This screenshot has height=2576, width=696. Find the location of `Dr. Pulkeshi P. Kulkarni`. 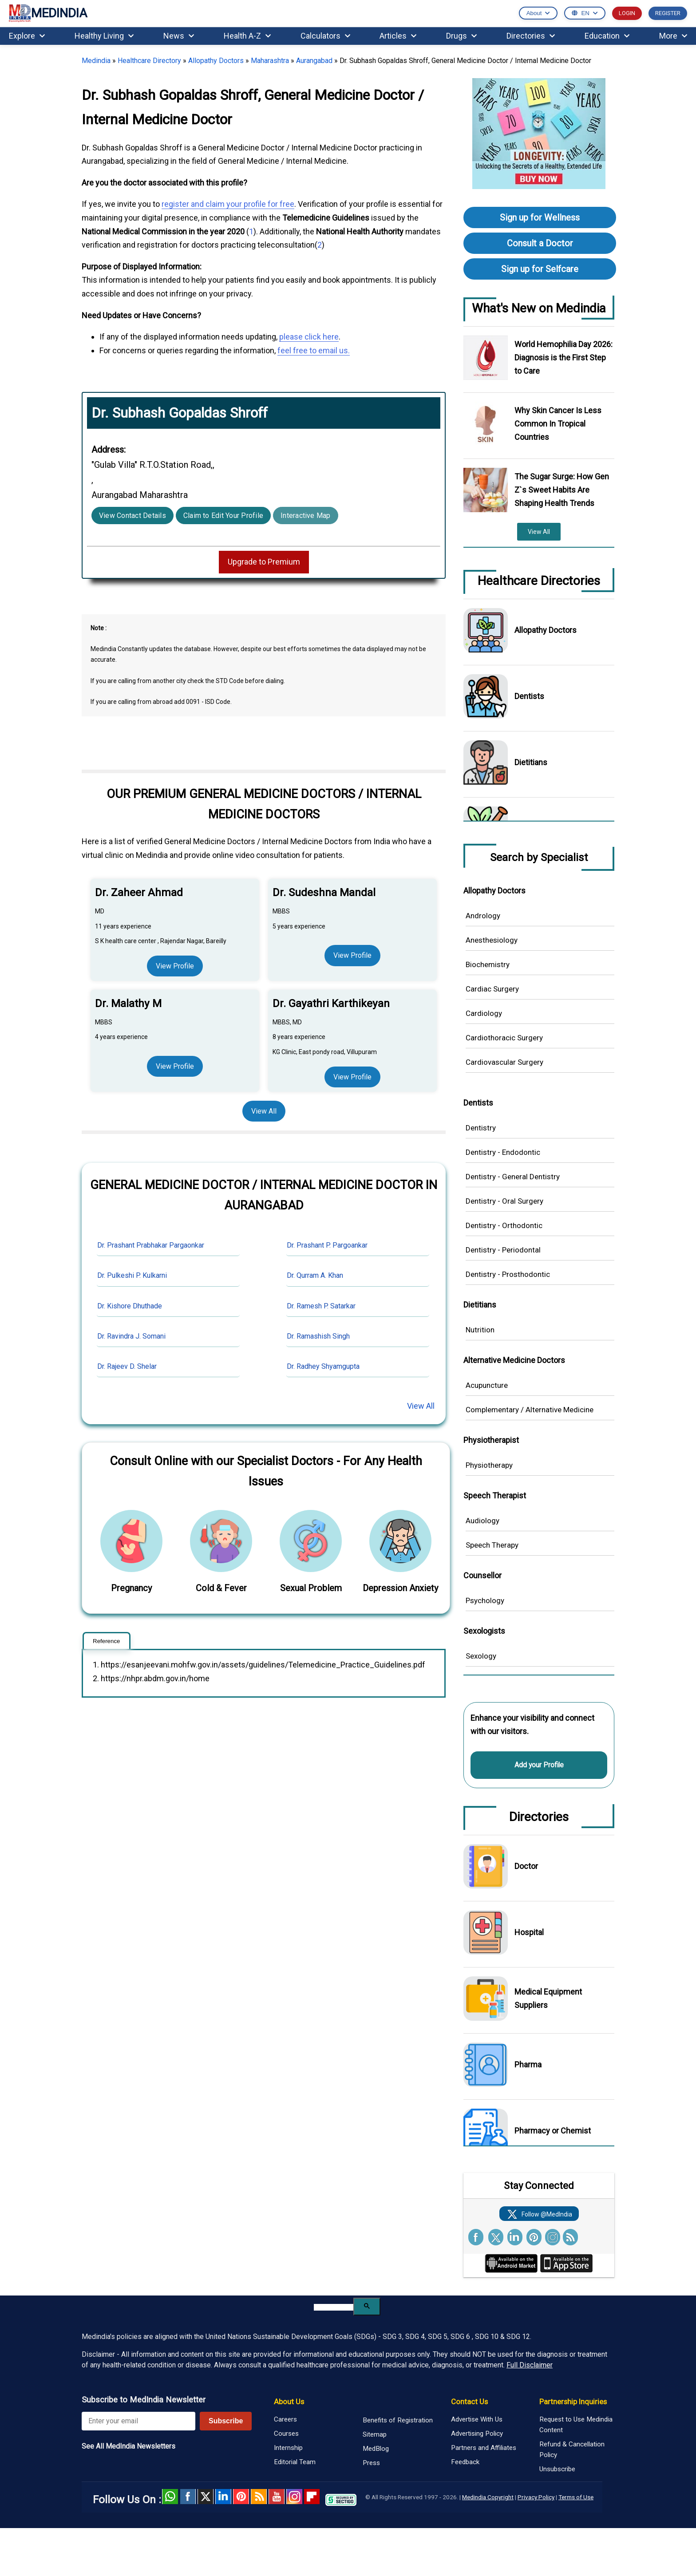

Dr. Pulkeshi P. Kulkarni is located at coordinates (132, 1275).